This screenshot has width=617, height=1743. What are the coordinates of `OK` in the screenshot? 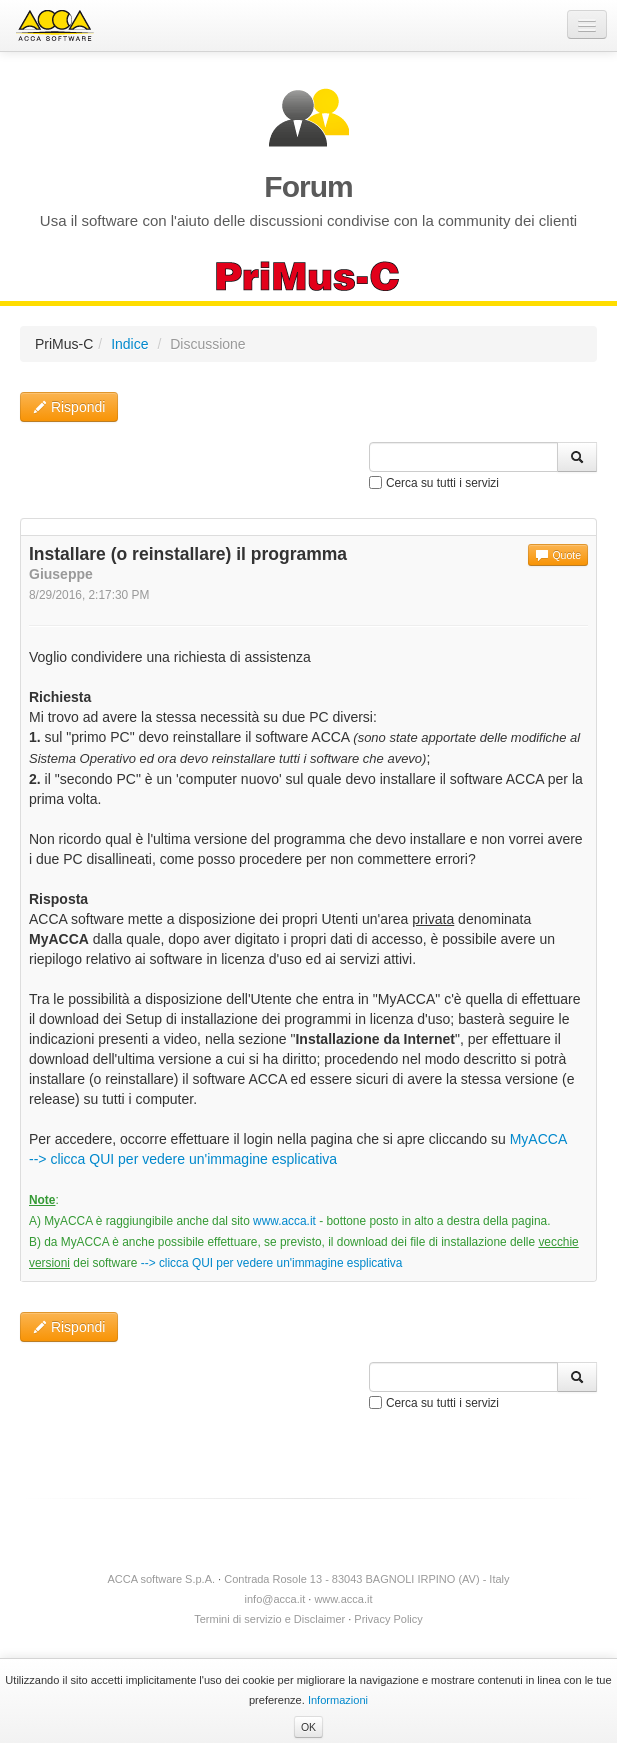 It's located at (308, 1727).